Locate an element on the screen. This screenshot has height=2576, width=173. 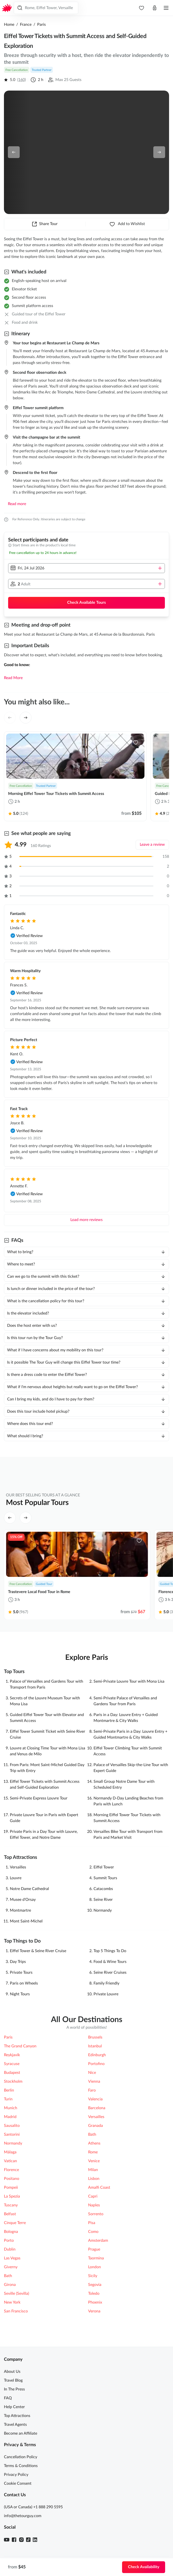
Family Friendly is located at coordinates (106, 1983).